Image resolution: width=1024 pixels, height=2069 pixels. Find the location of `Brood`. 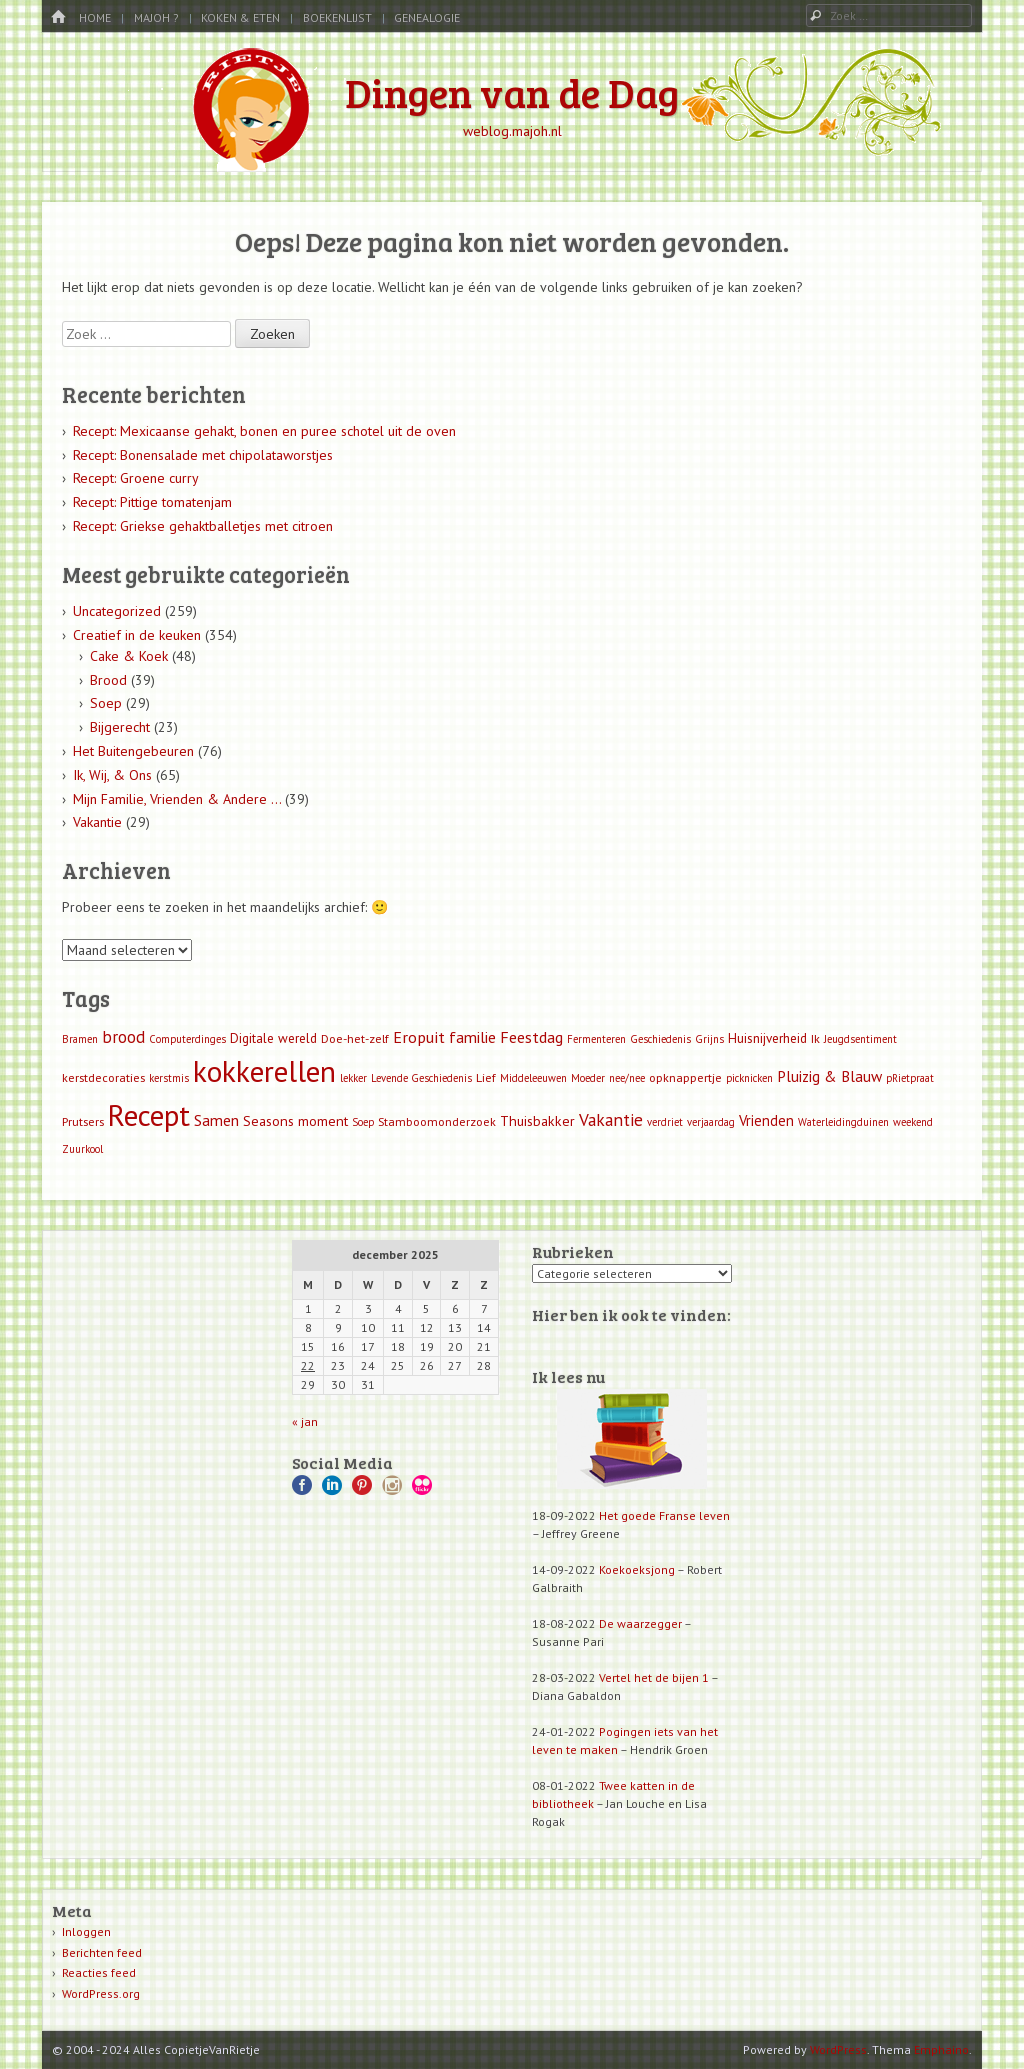

Brood is located at coordinates (108, 680).